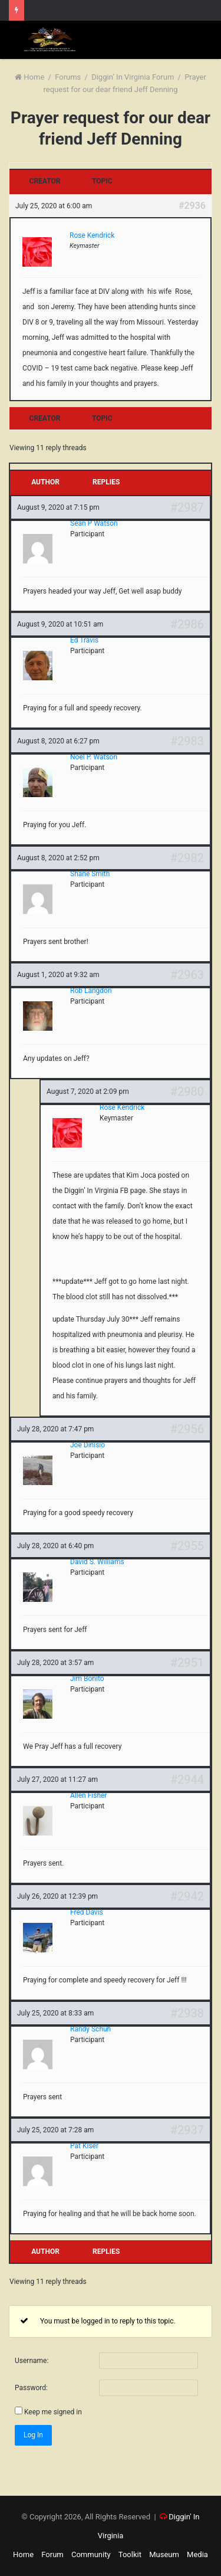  Describe the element at coordinates (187, 1896) in the screenshot. I see `#2942` at that location.